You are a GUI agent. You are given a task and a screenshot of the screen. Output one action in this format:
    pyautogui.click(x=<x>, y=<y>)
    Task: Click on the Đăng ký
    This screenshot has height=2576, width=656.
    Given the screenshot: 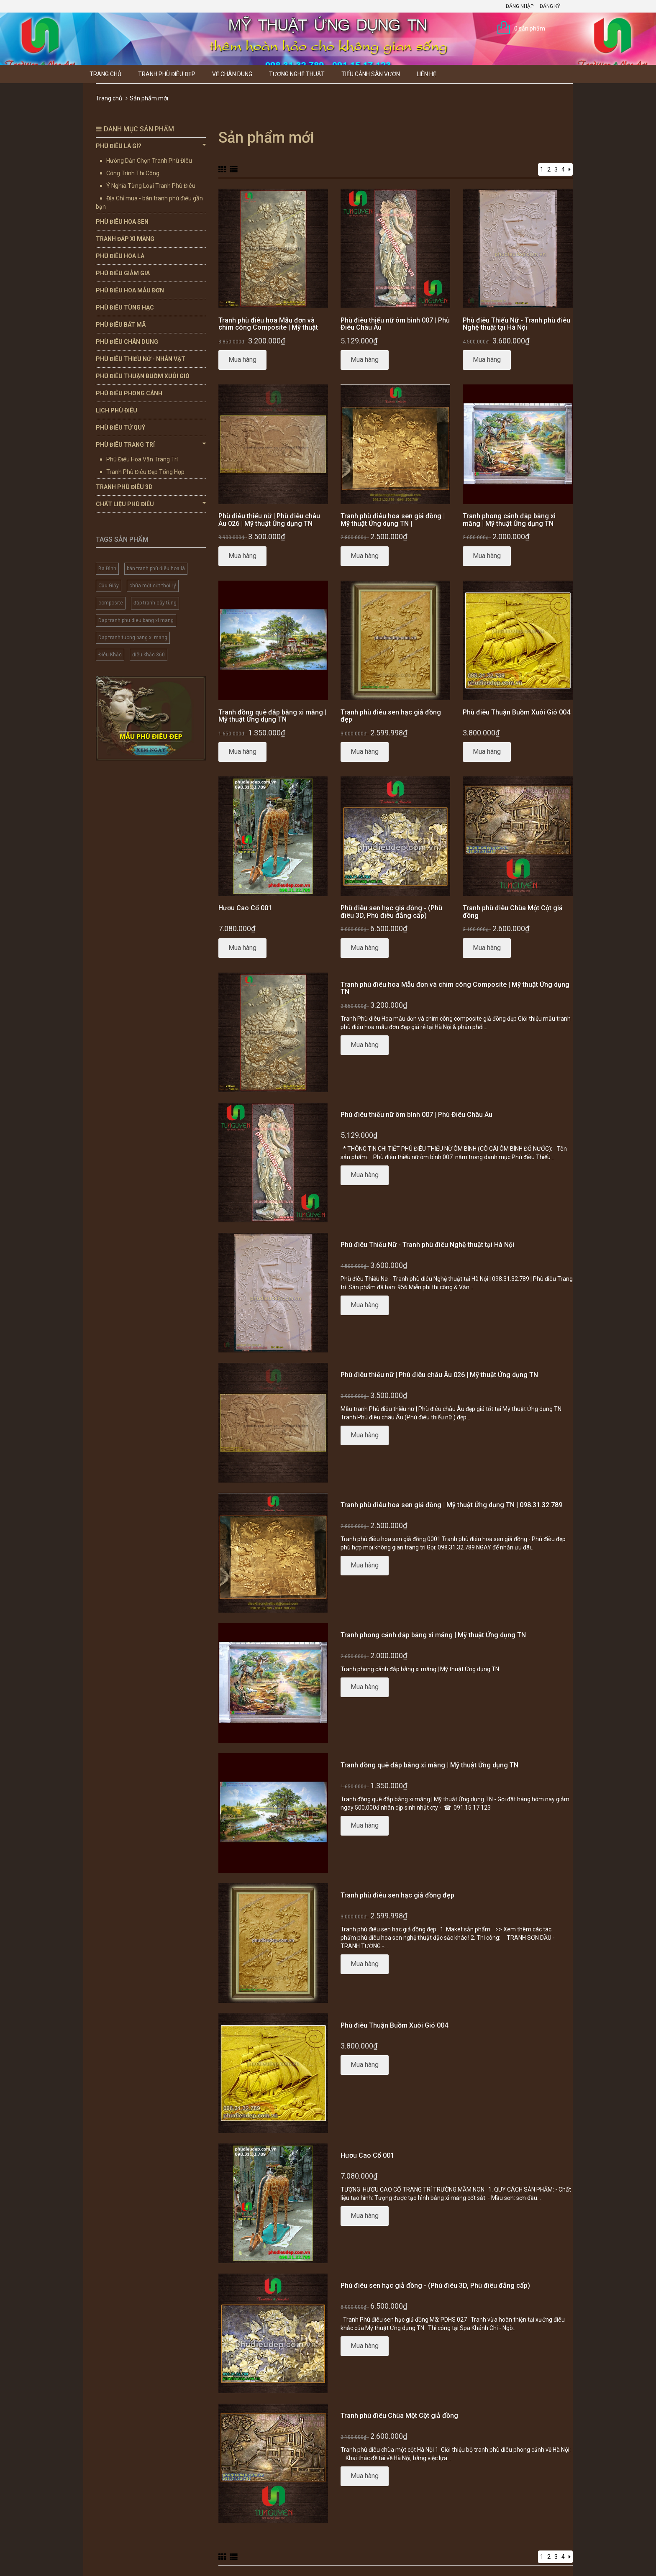 What is the action you would take?
    pyautogui.click(x=550, y=6)
    